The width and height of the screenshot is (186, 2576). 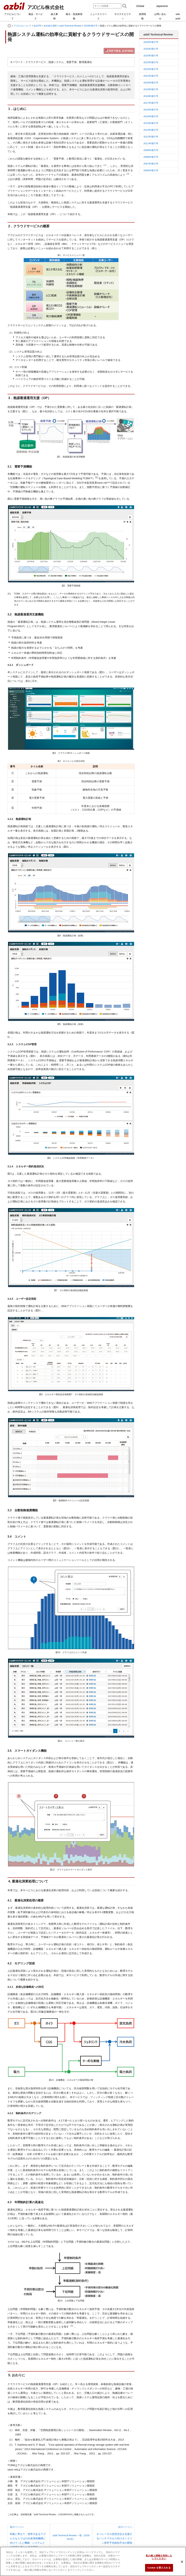 I want to click on アズビルについて, so click(x=22, y=25).